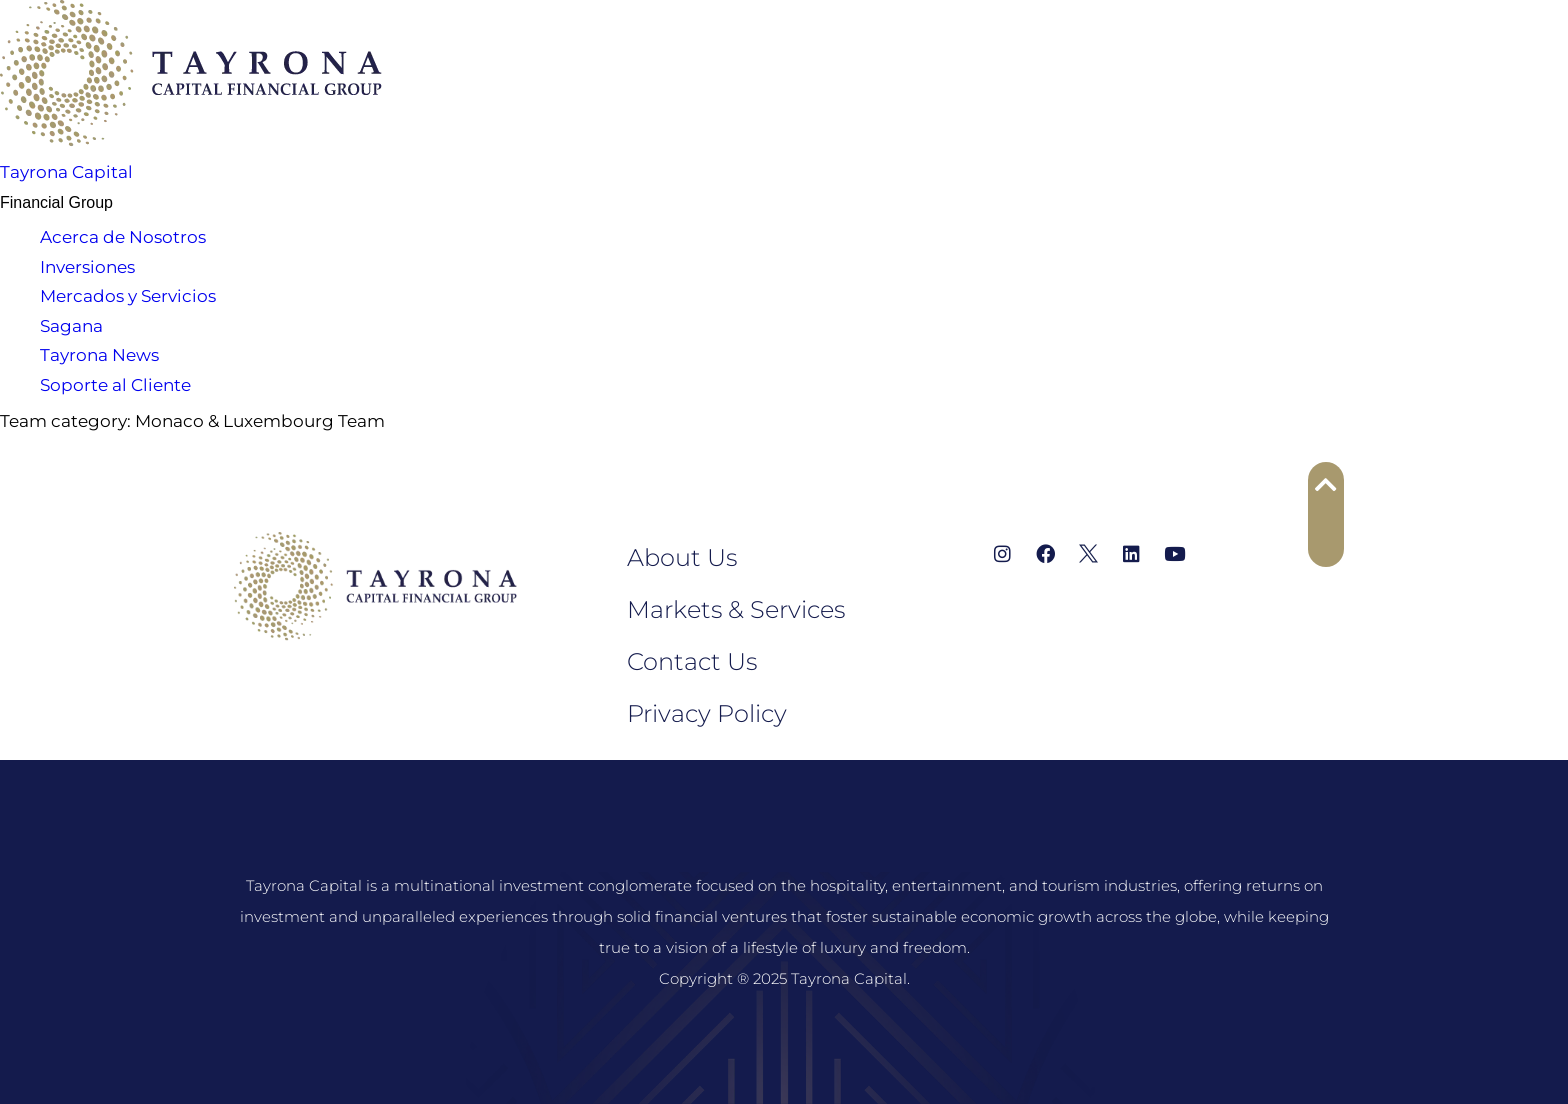 Image resolution: width=1568 pixels, height=1104 pixels. I want to click on Inversiones, so click(87, 267).